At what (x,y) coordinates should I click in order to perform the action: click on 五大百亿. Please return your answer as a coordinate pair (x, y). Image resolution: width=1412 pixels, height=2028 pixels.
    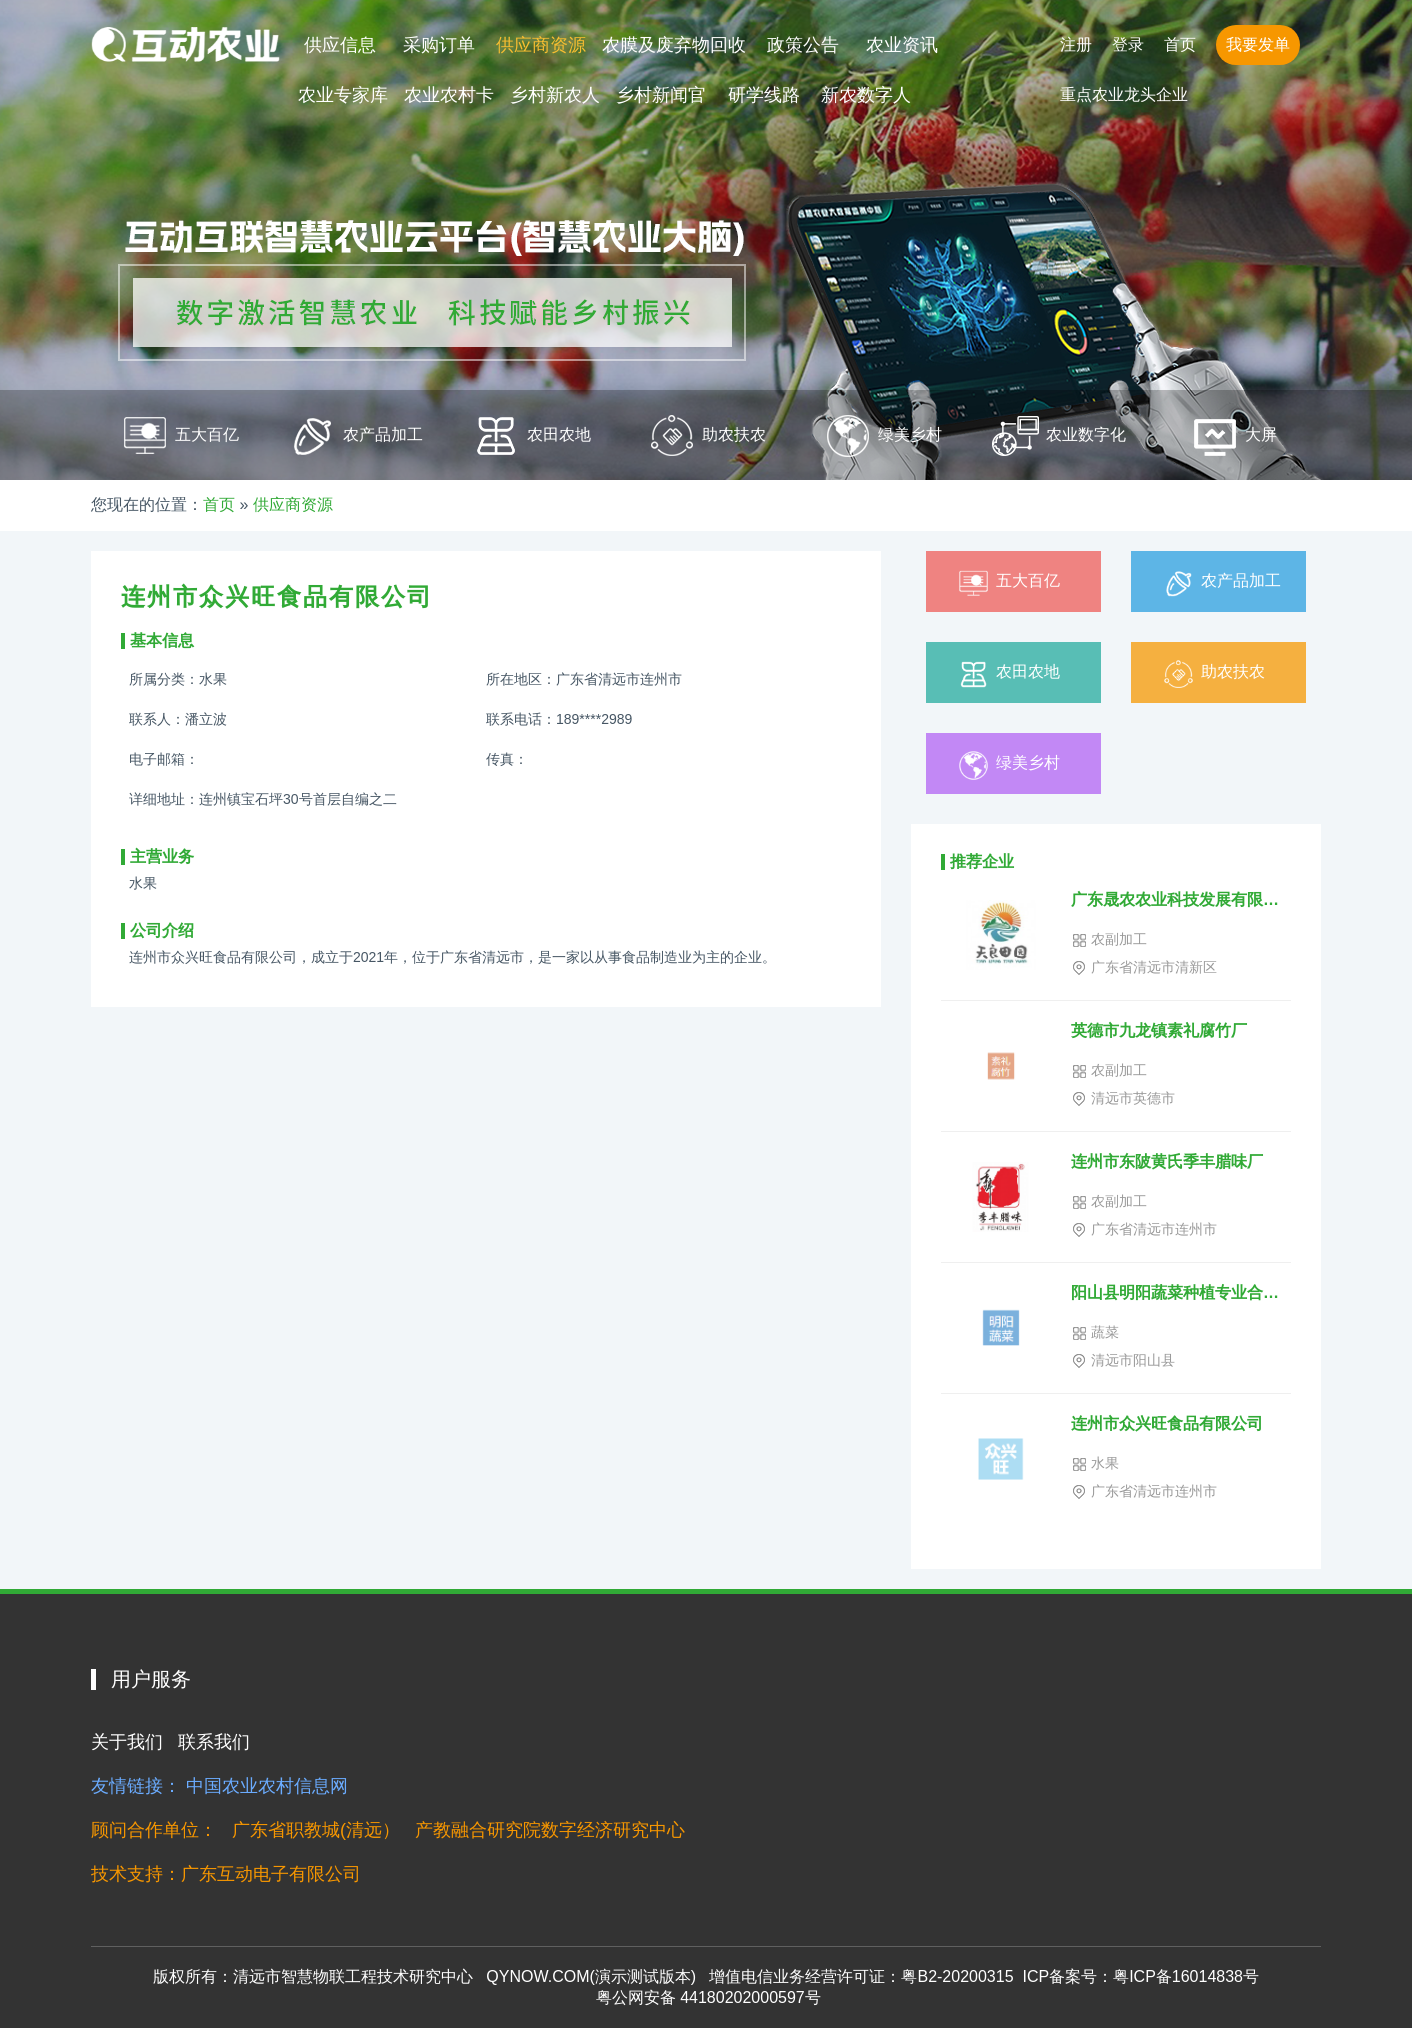
    Looking at the image, I should click on (1008, 583).